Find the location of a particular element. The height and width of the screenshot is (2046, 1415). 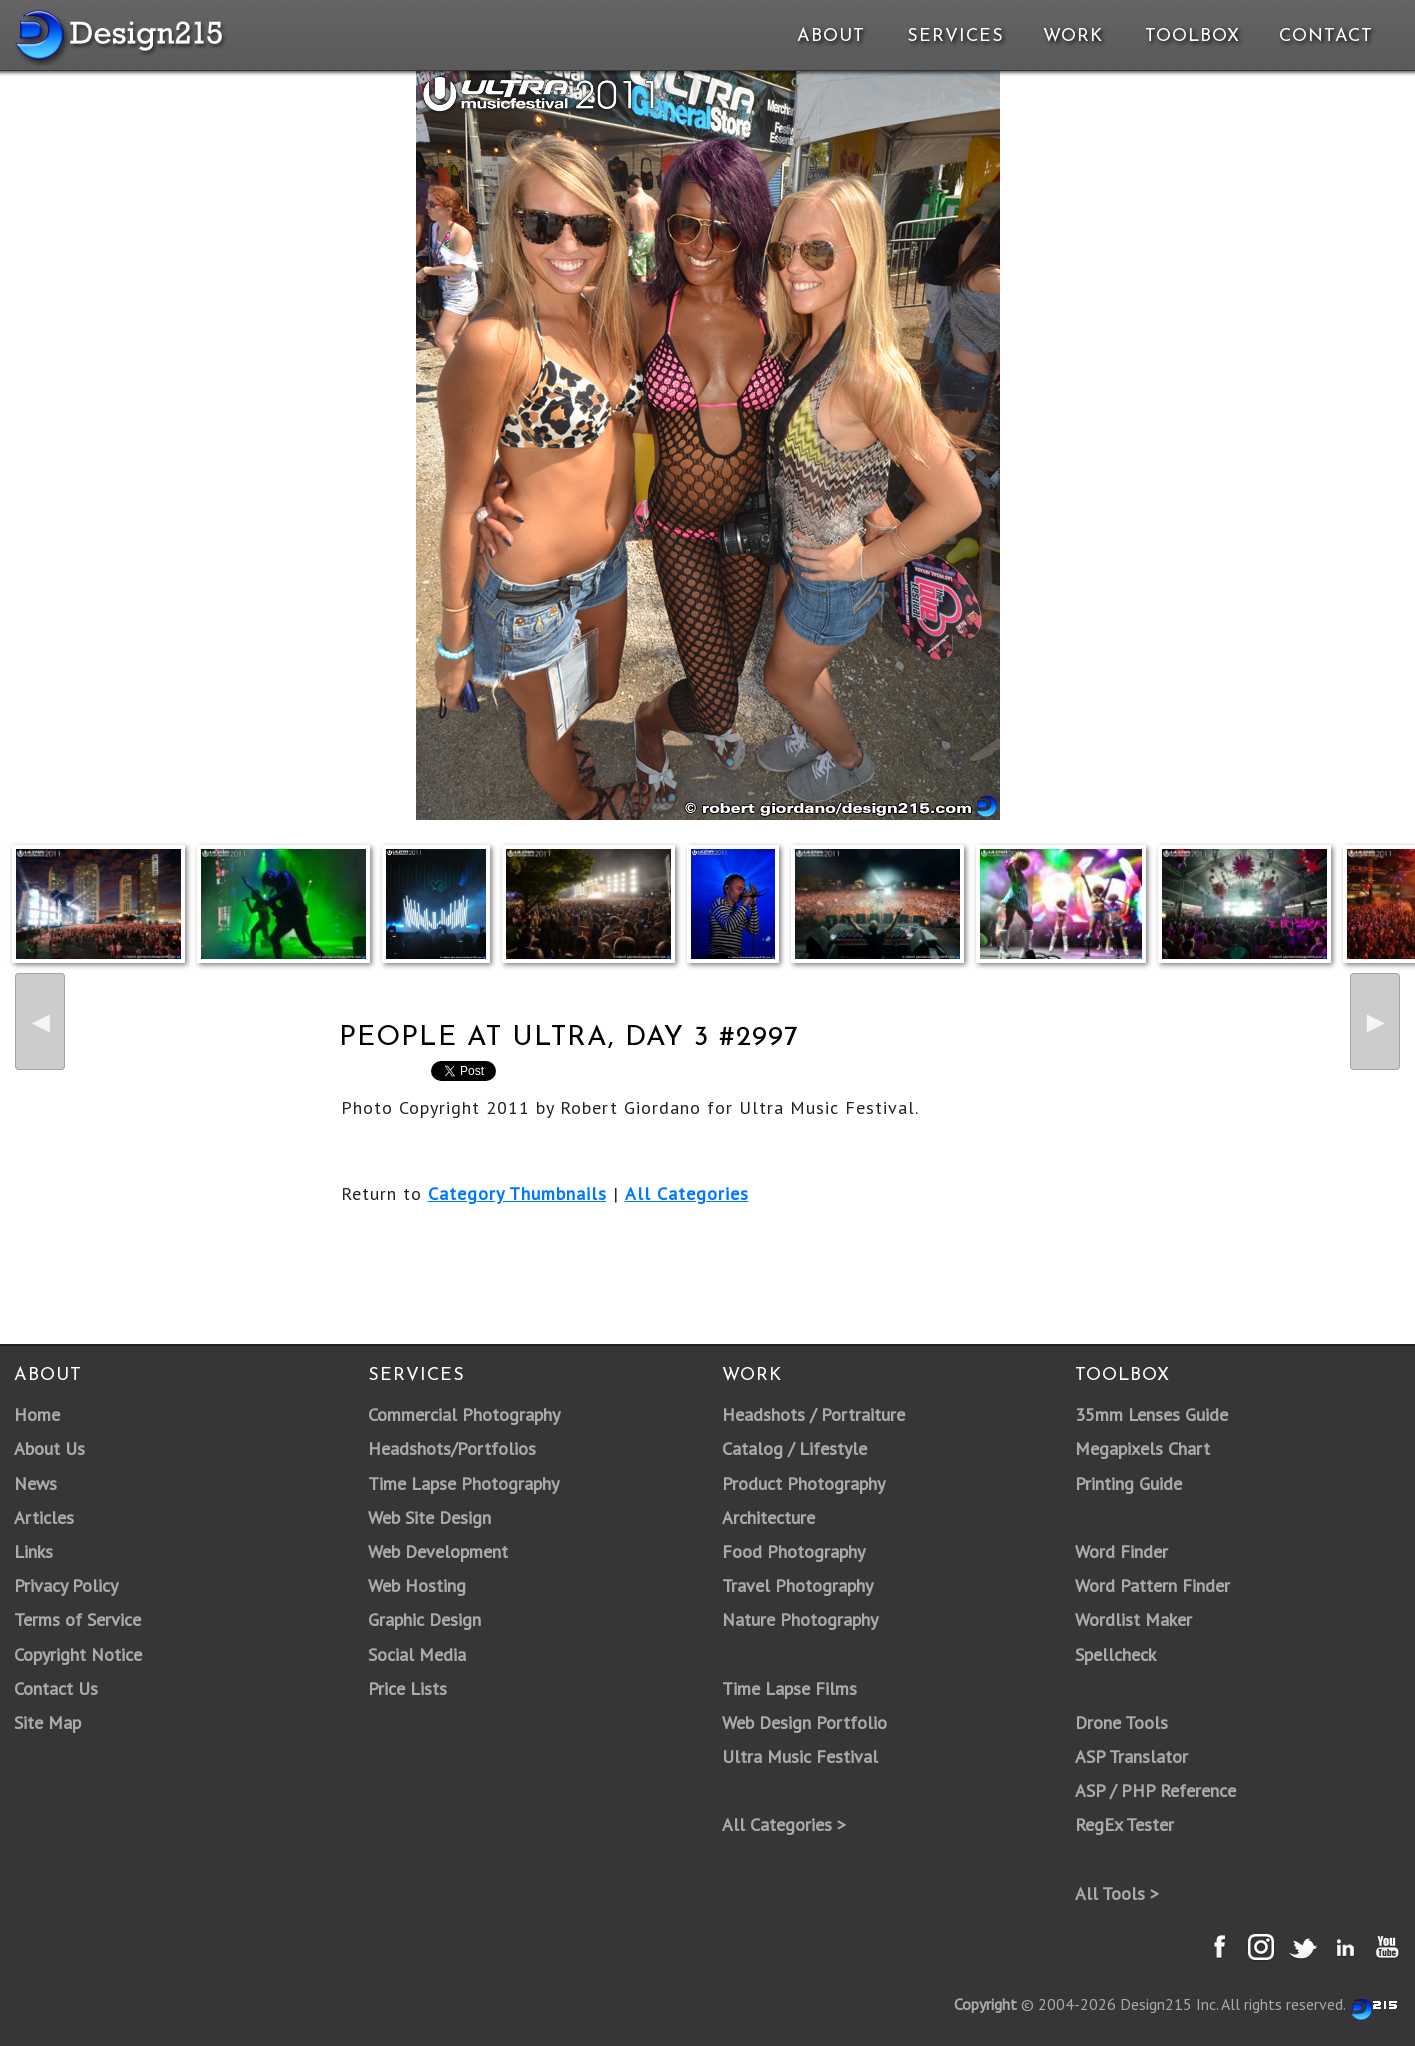

Time Lapse Photography is located at coordinates (463, 1483).